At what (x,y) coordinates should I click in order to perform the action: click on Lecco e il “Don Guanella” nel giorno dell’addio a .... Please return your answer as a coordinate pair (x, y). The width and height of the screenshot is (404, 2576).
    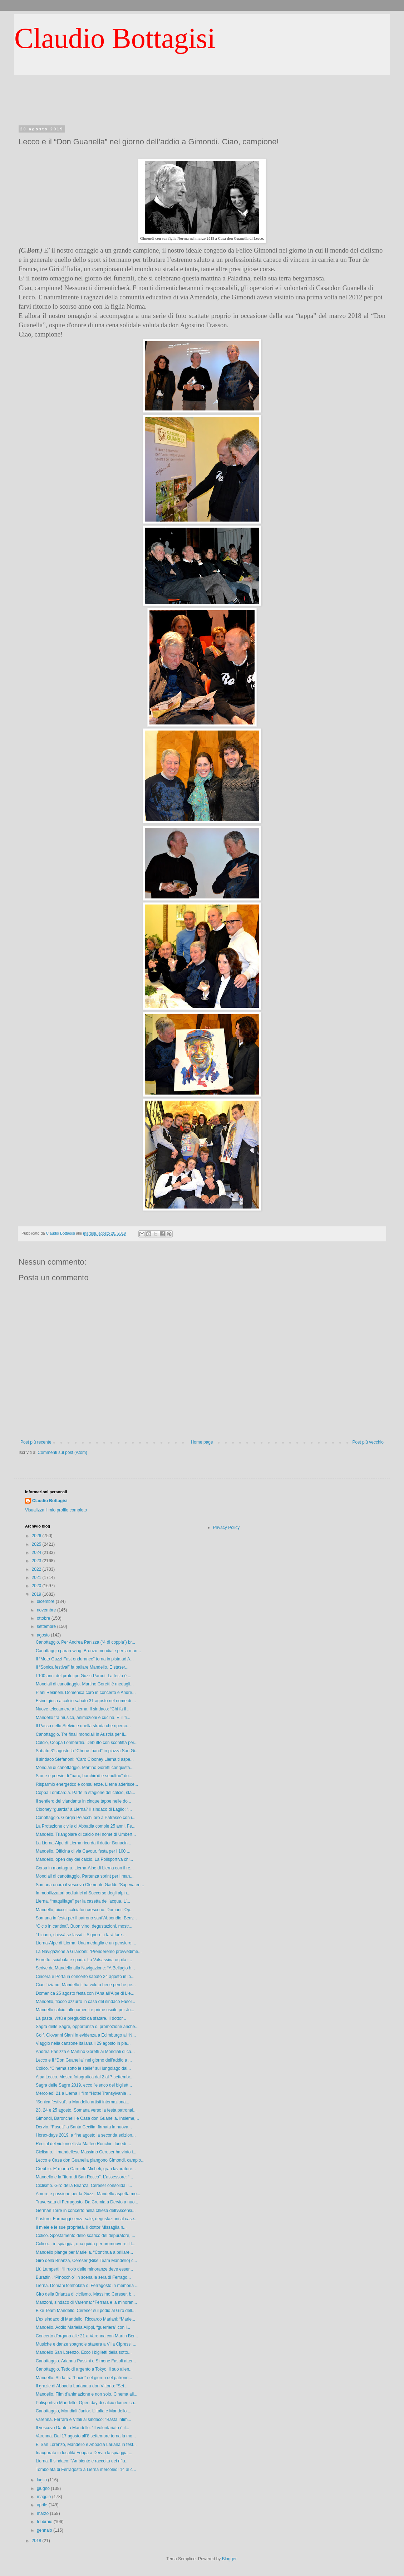
    Looking at the image, I should click on (84, 2060).